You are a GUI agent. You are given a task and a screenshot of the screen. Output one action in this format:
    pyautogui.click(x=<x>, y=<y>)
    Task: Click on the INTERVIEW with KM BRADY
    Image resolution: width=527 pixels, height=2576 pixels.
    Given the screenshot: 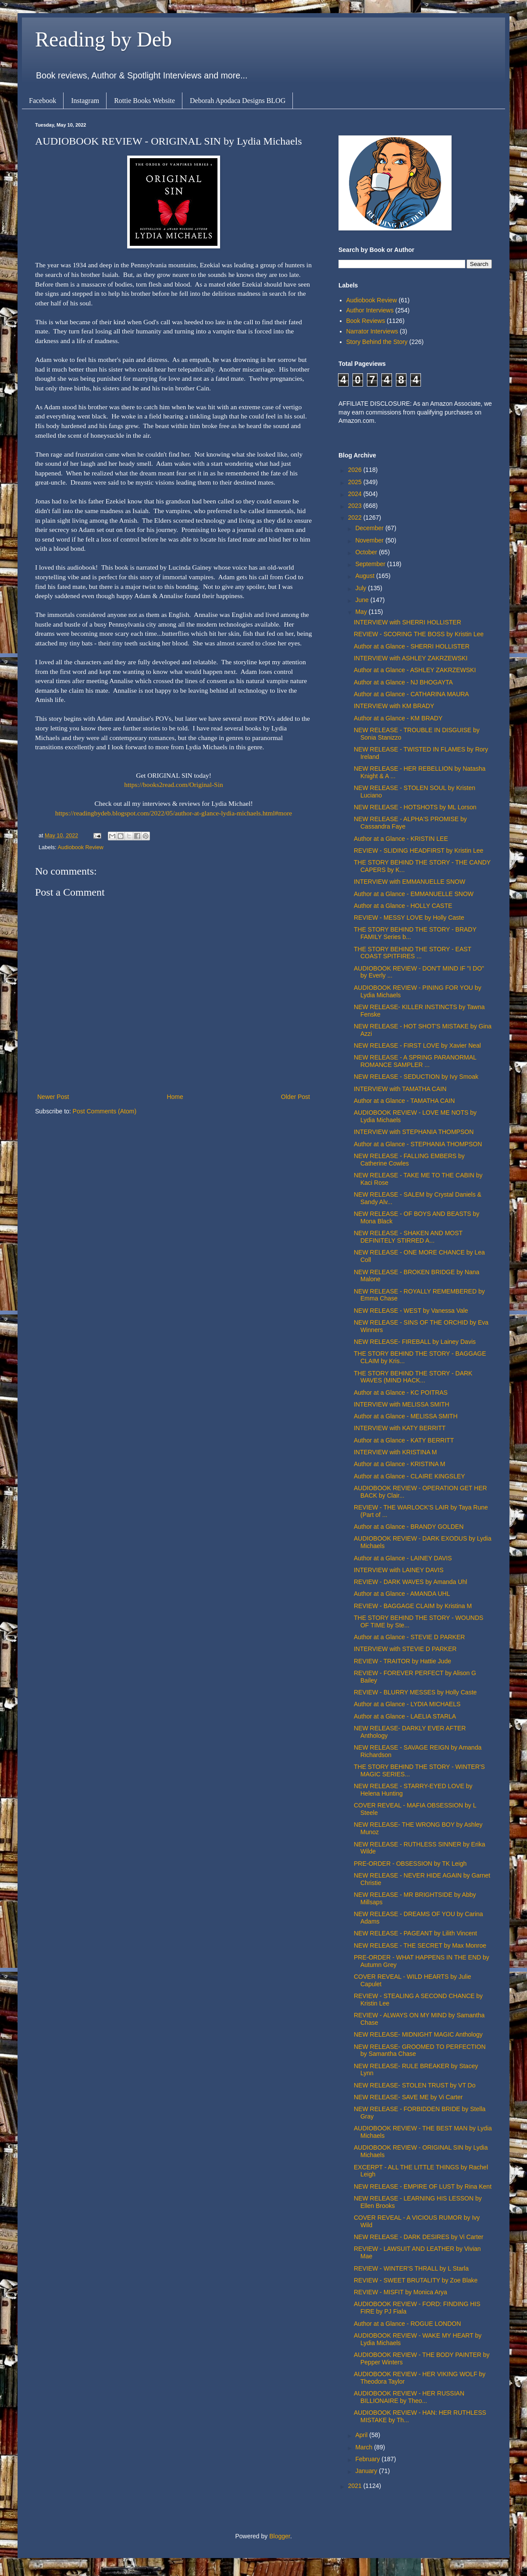 What is the action you would take?
    pyautogui.click(x=394, y=705)
    